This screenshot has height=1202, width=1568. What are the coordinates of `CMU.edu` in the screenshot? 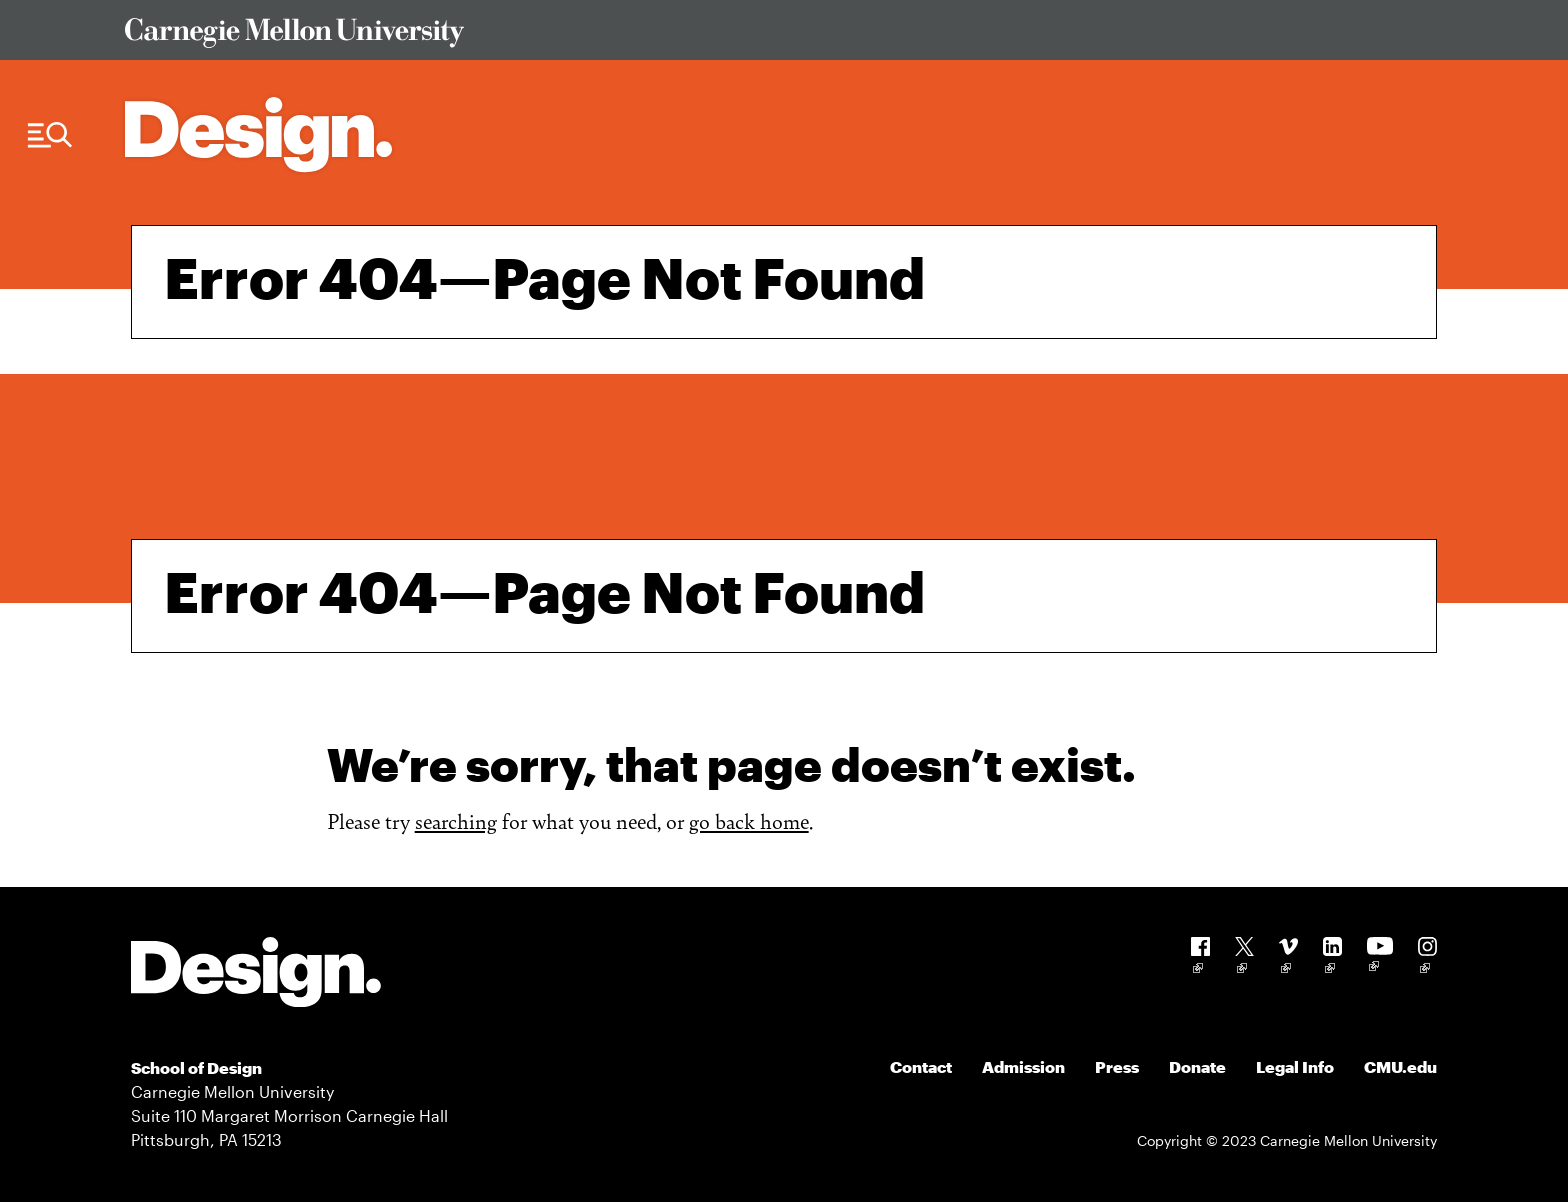 It's located at (1400, 1066).